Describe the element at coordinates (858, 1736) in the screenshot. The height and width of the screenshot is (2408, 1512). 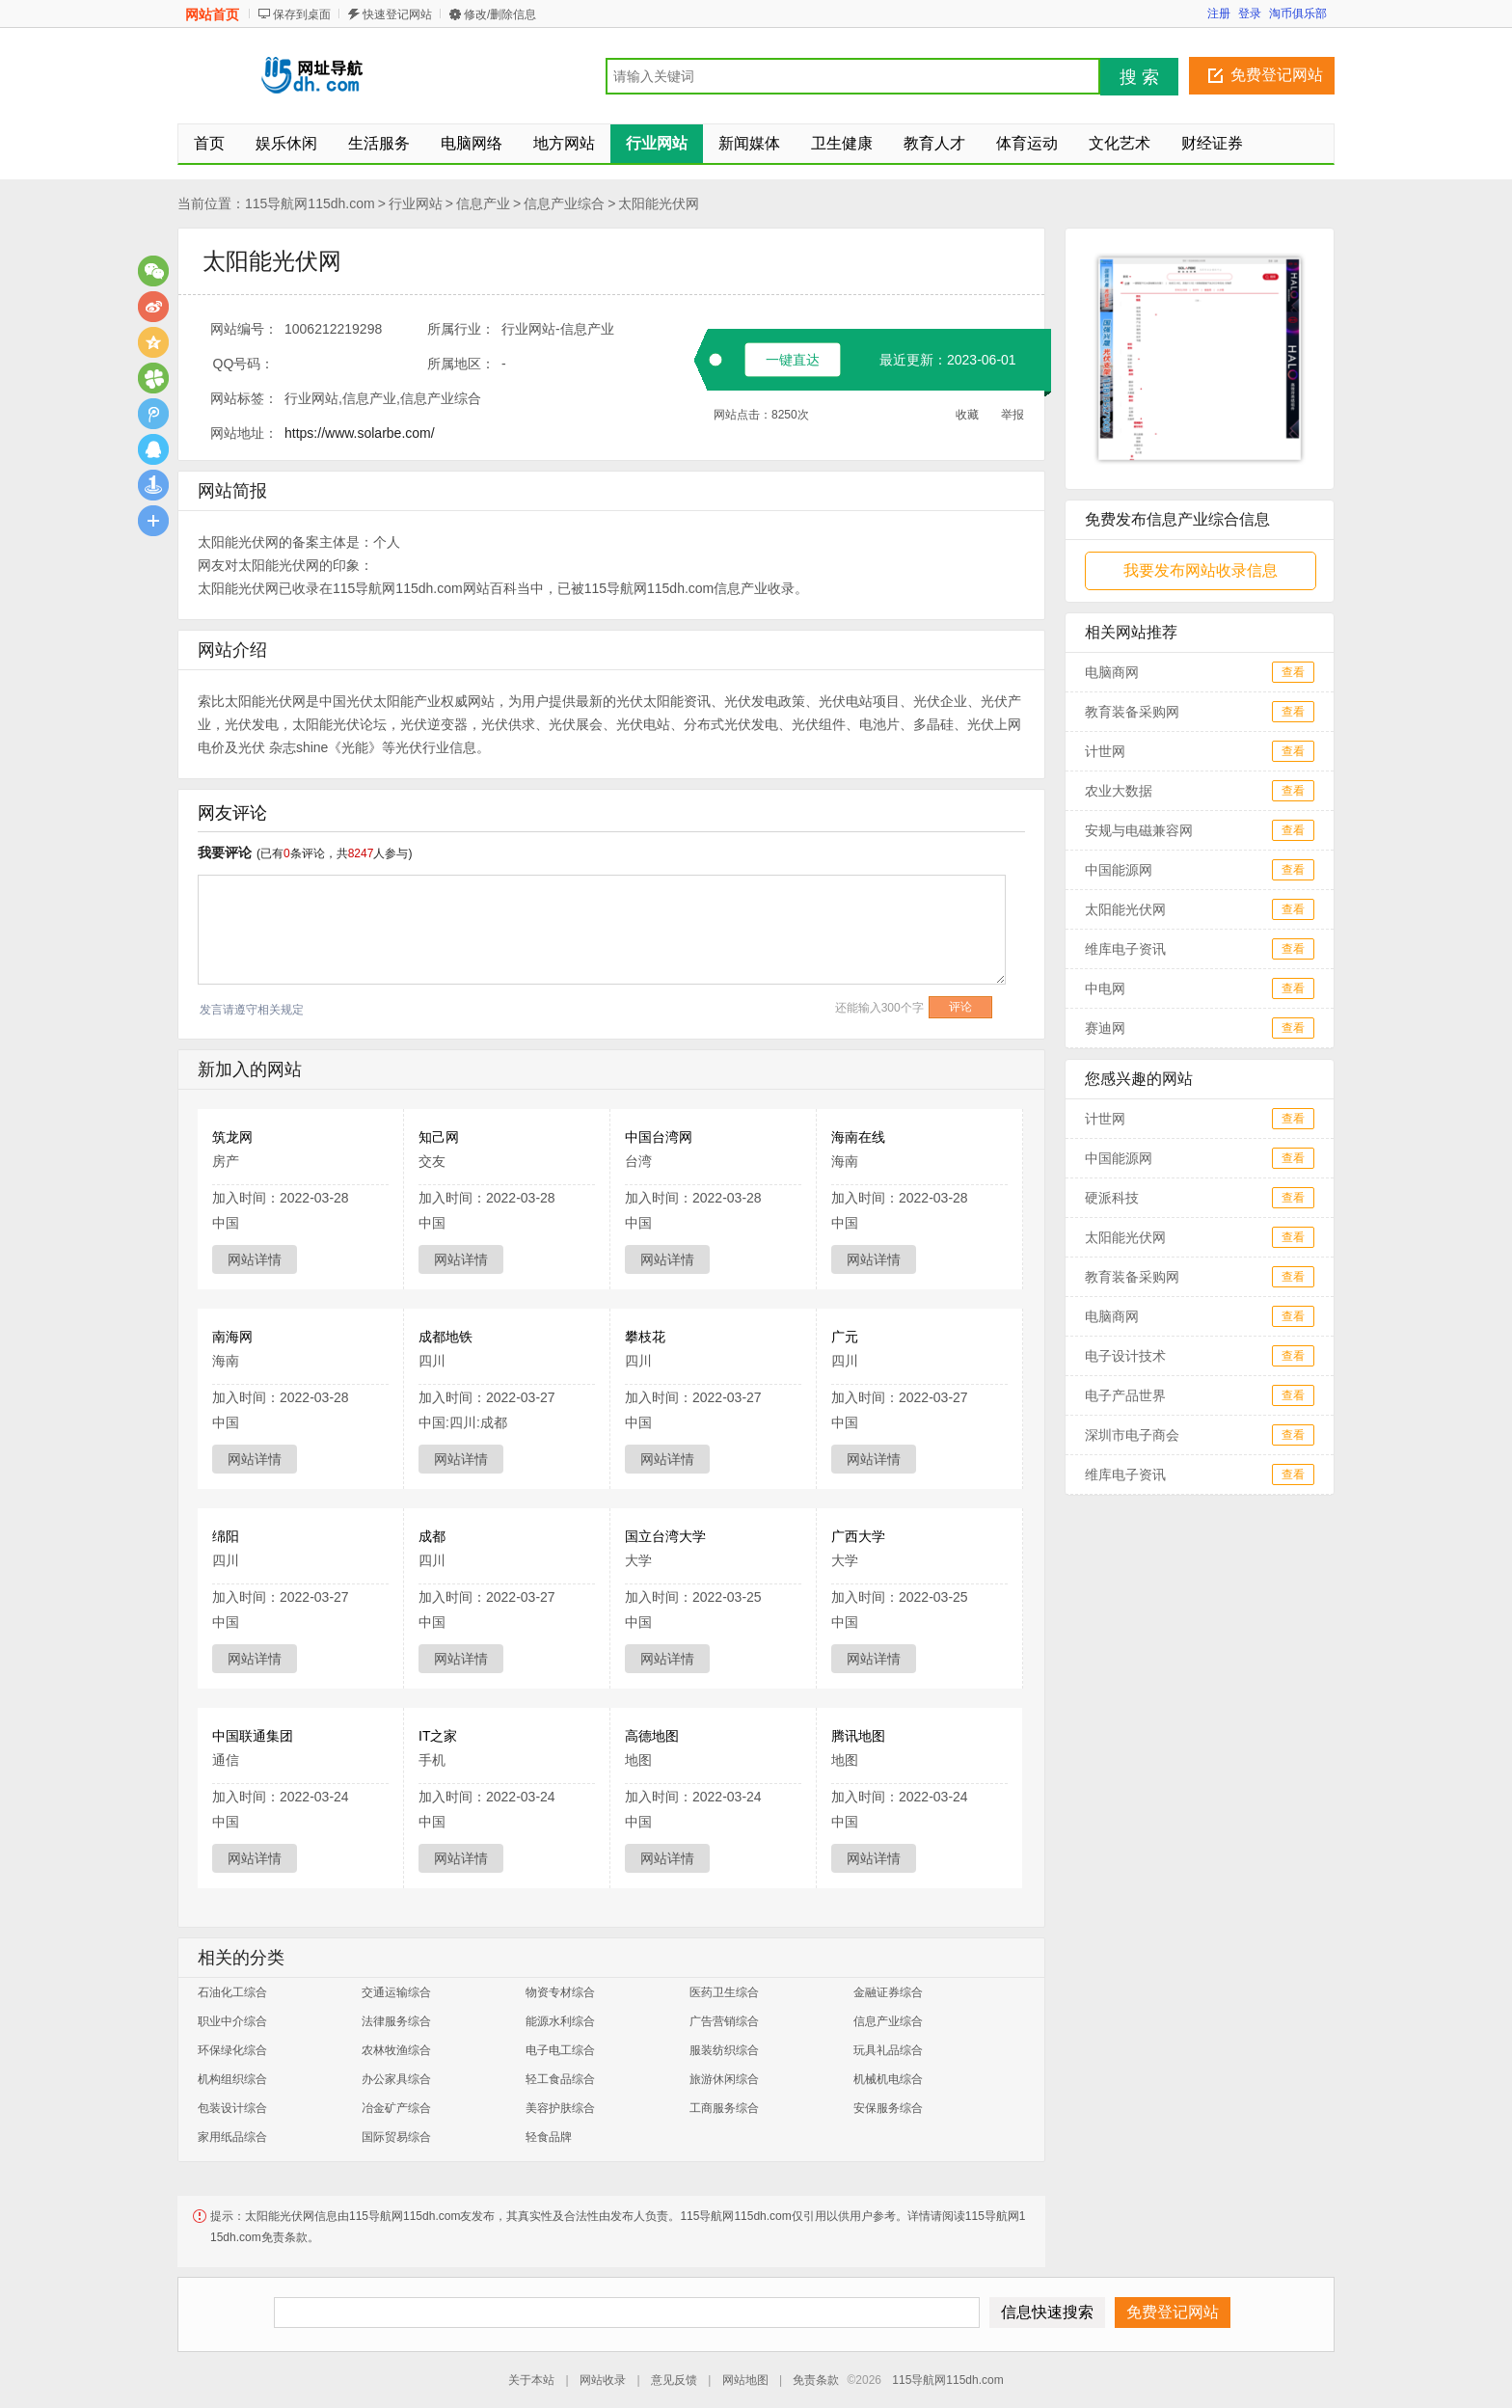
I see `腾讯地图` at that location.